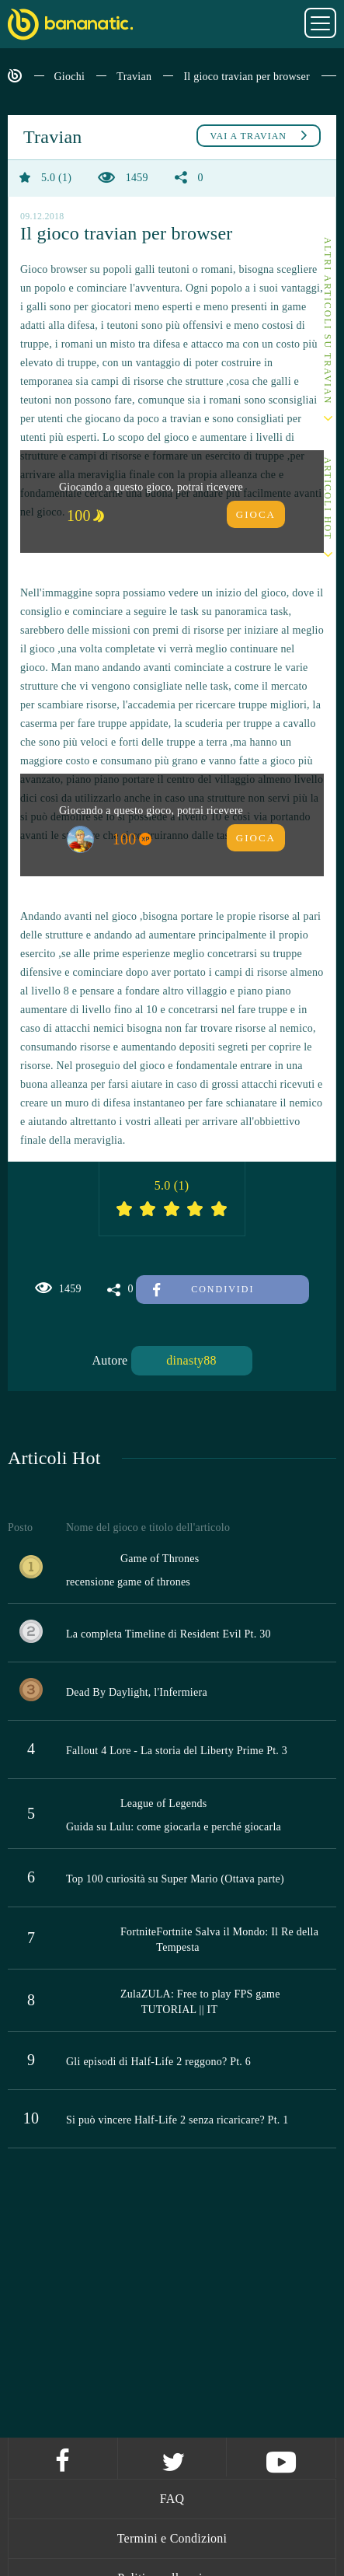 The height and width of the screenshot is (2576, 344). Describe the element at coordinates (237, 1939) in the screenshot. I see `Fortnite Salva il Mondo: Il Re della Tempesta` at that location.